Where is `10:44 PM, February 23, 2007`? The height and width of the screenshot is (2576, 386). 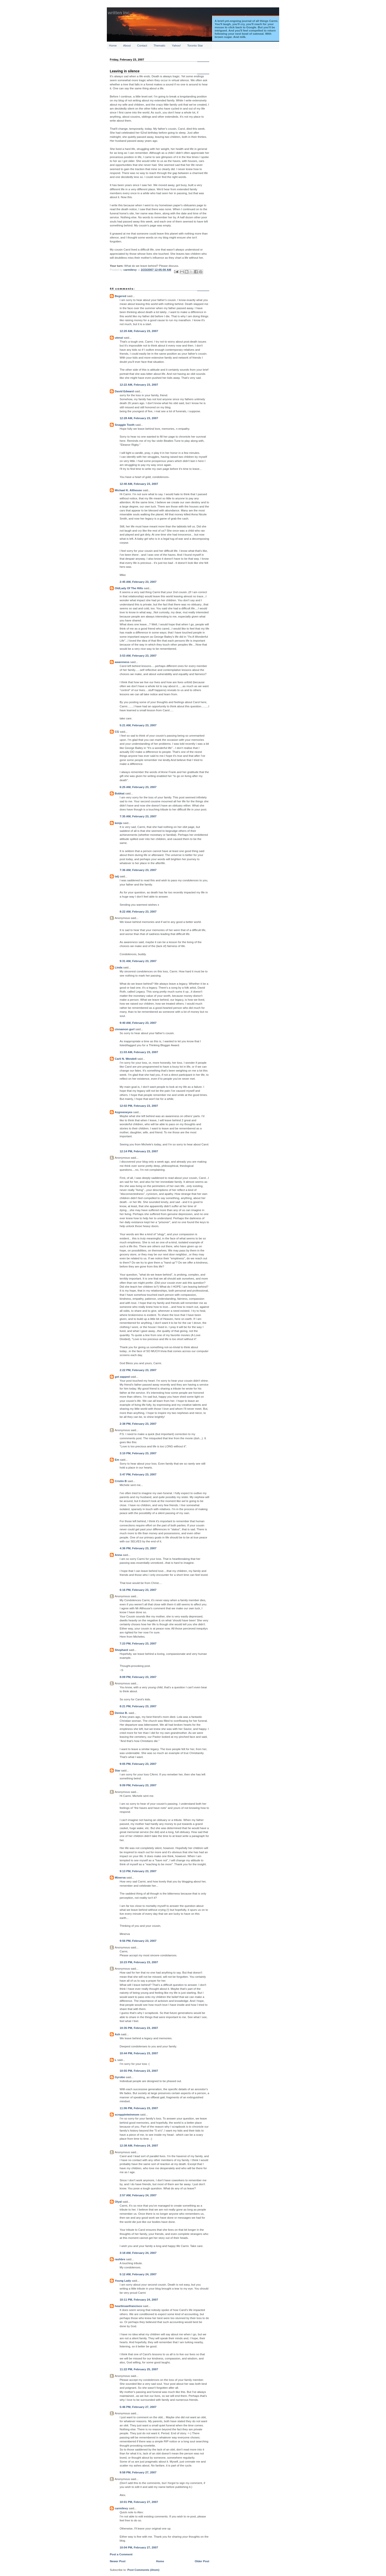
10:44 PM, February 23, 2007 is located at coordinates (139, 2053).